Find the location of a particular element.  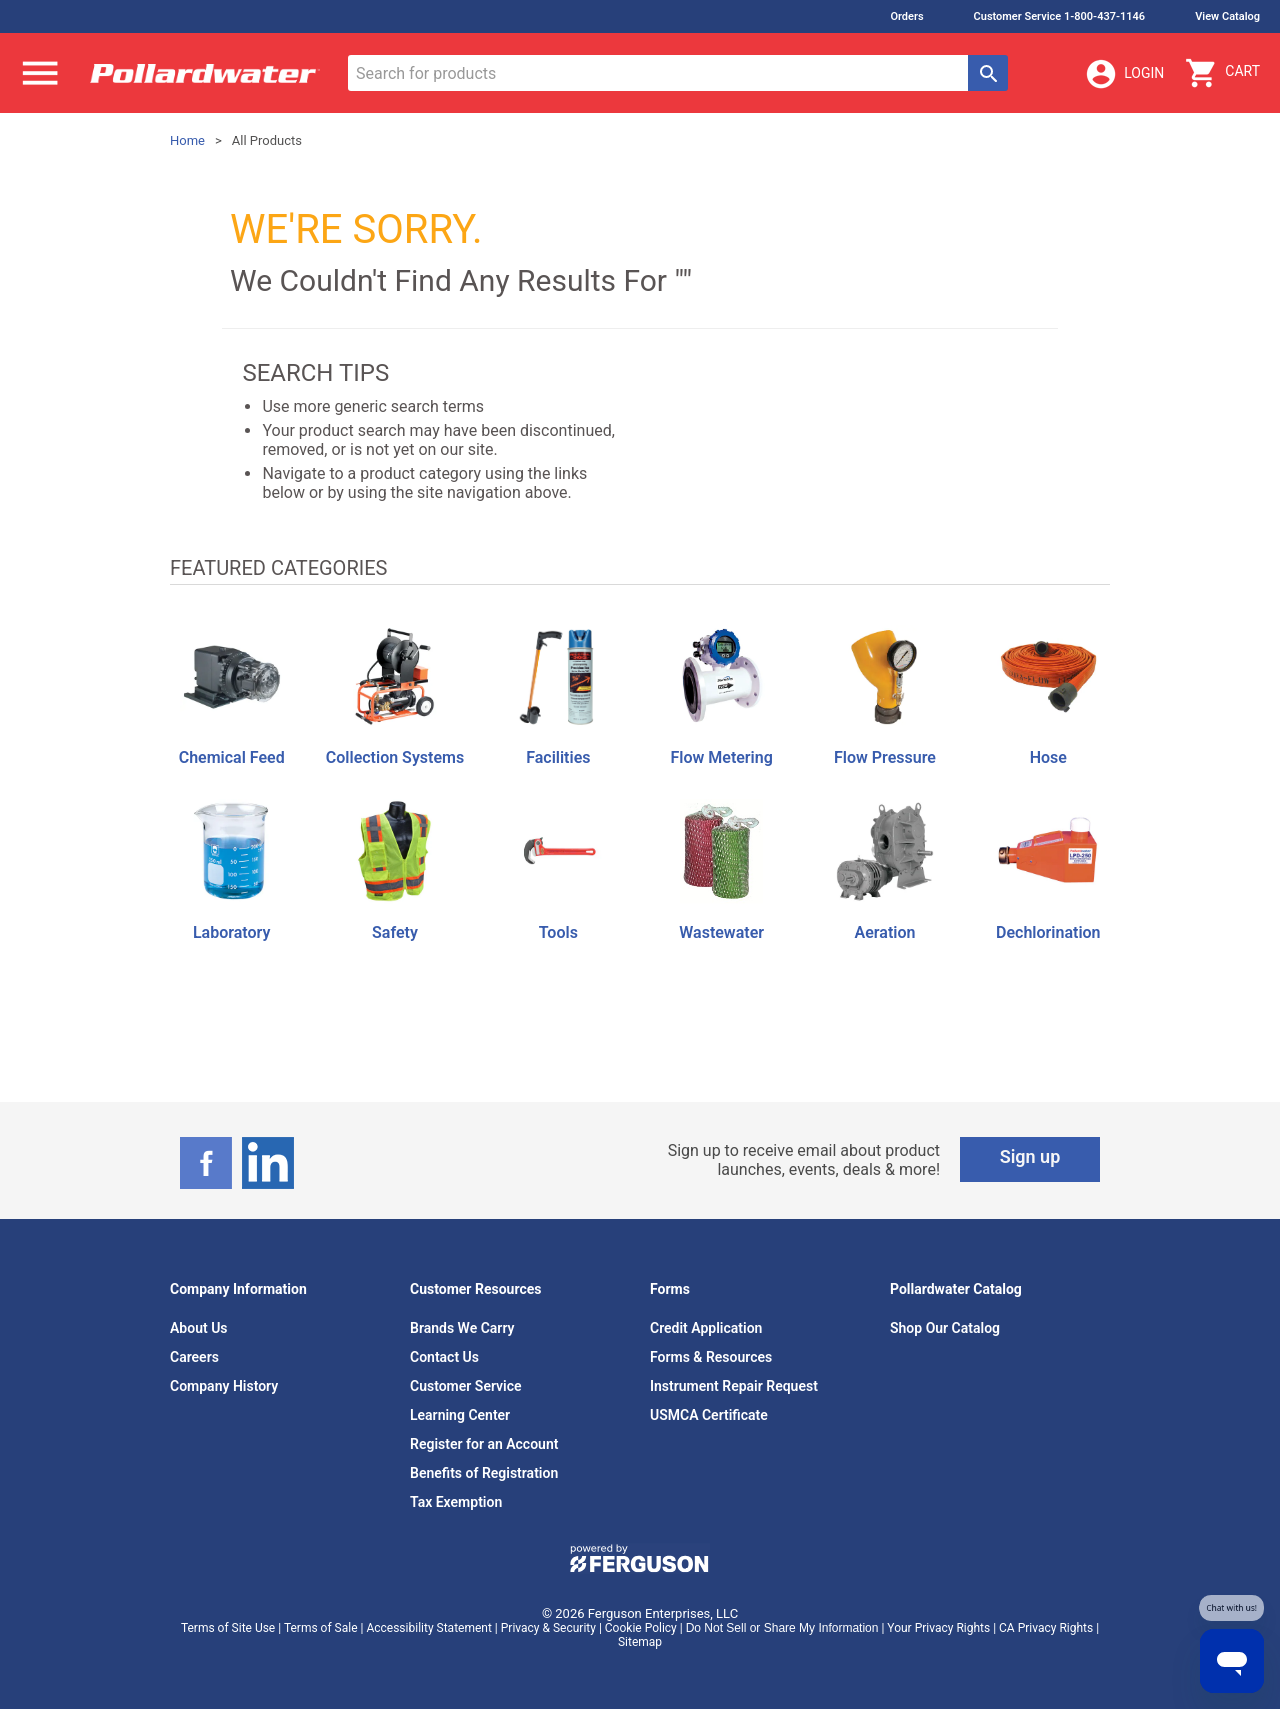

Do Not Sell or Share My Information is located at coordinates (782, 1628).